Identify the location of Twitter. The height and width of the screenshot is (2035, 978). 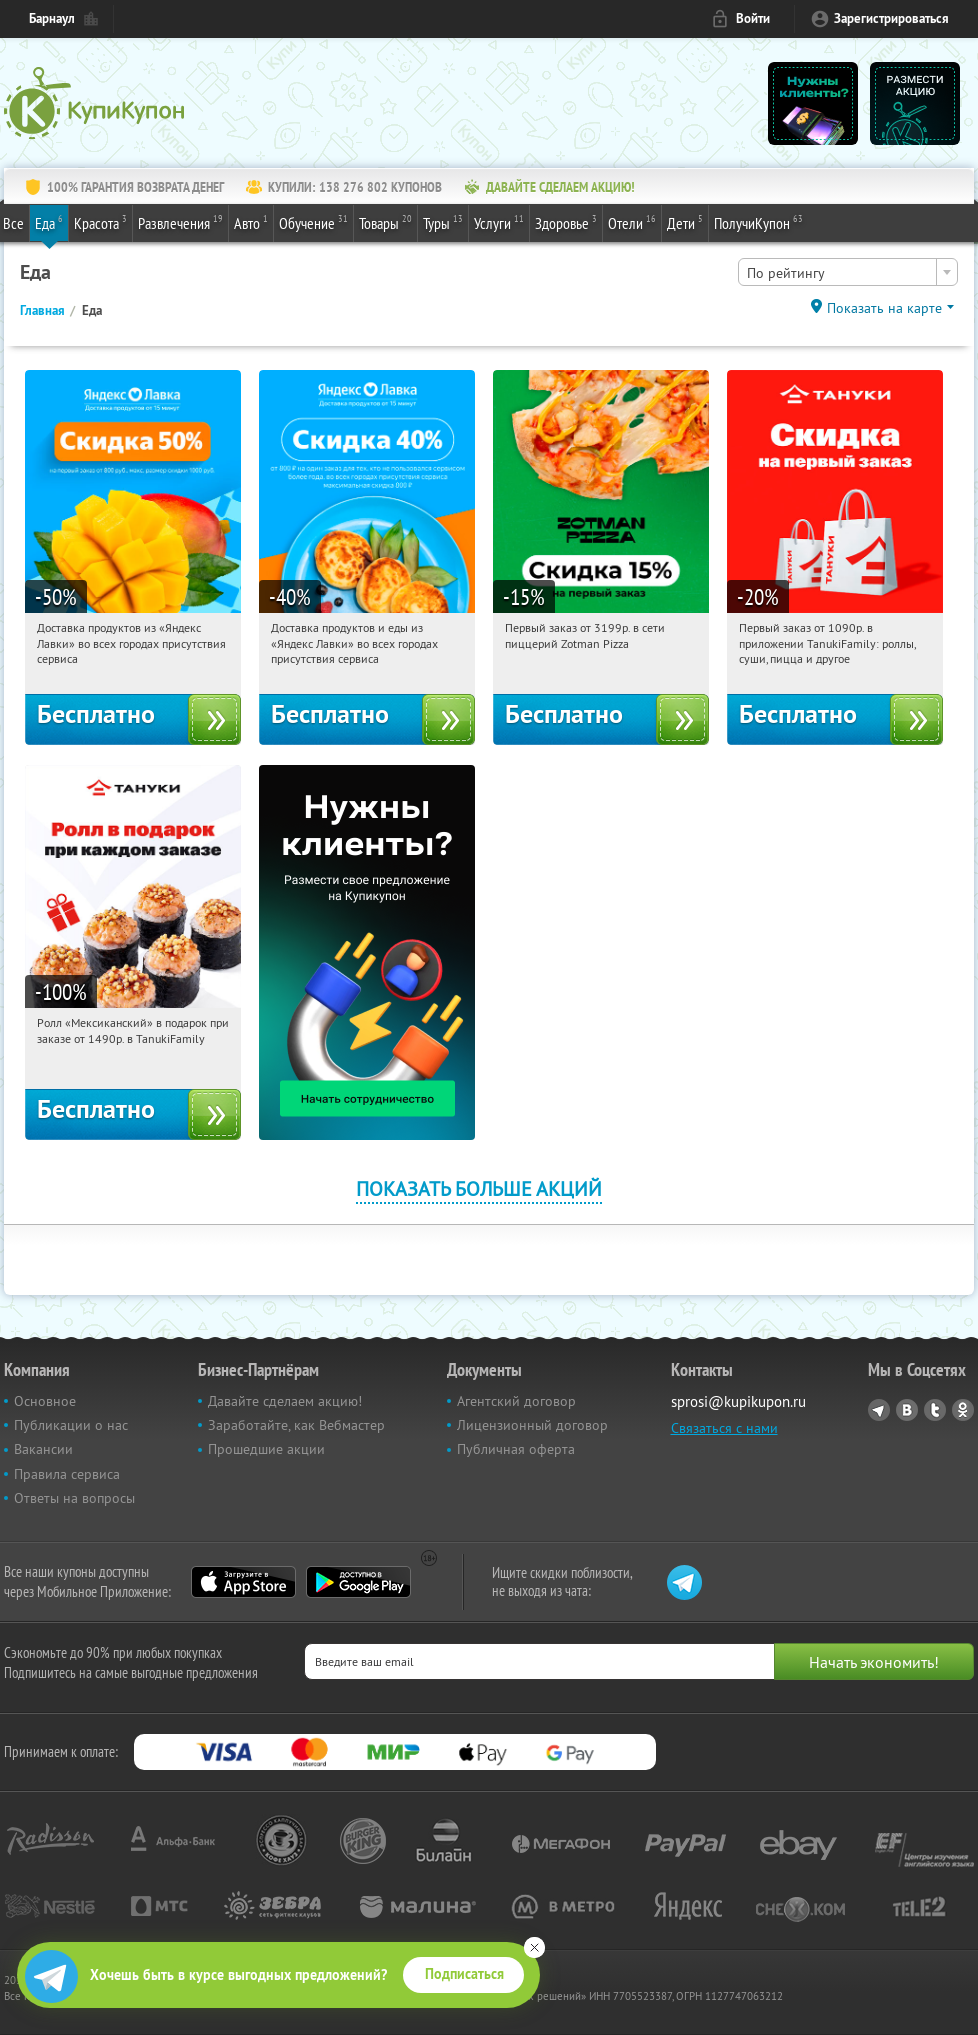
(935, 1410).